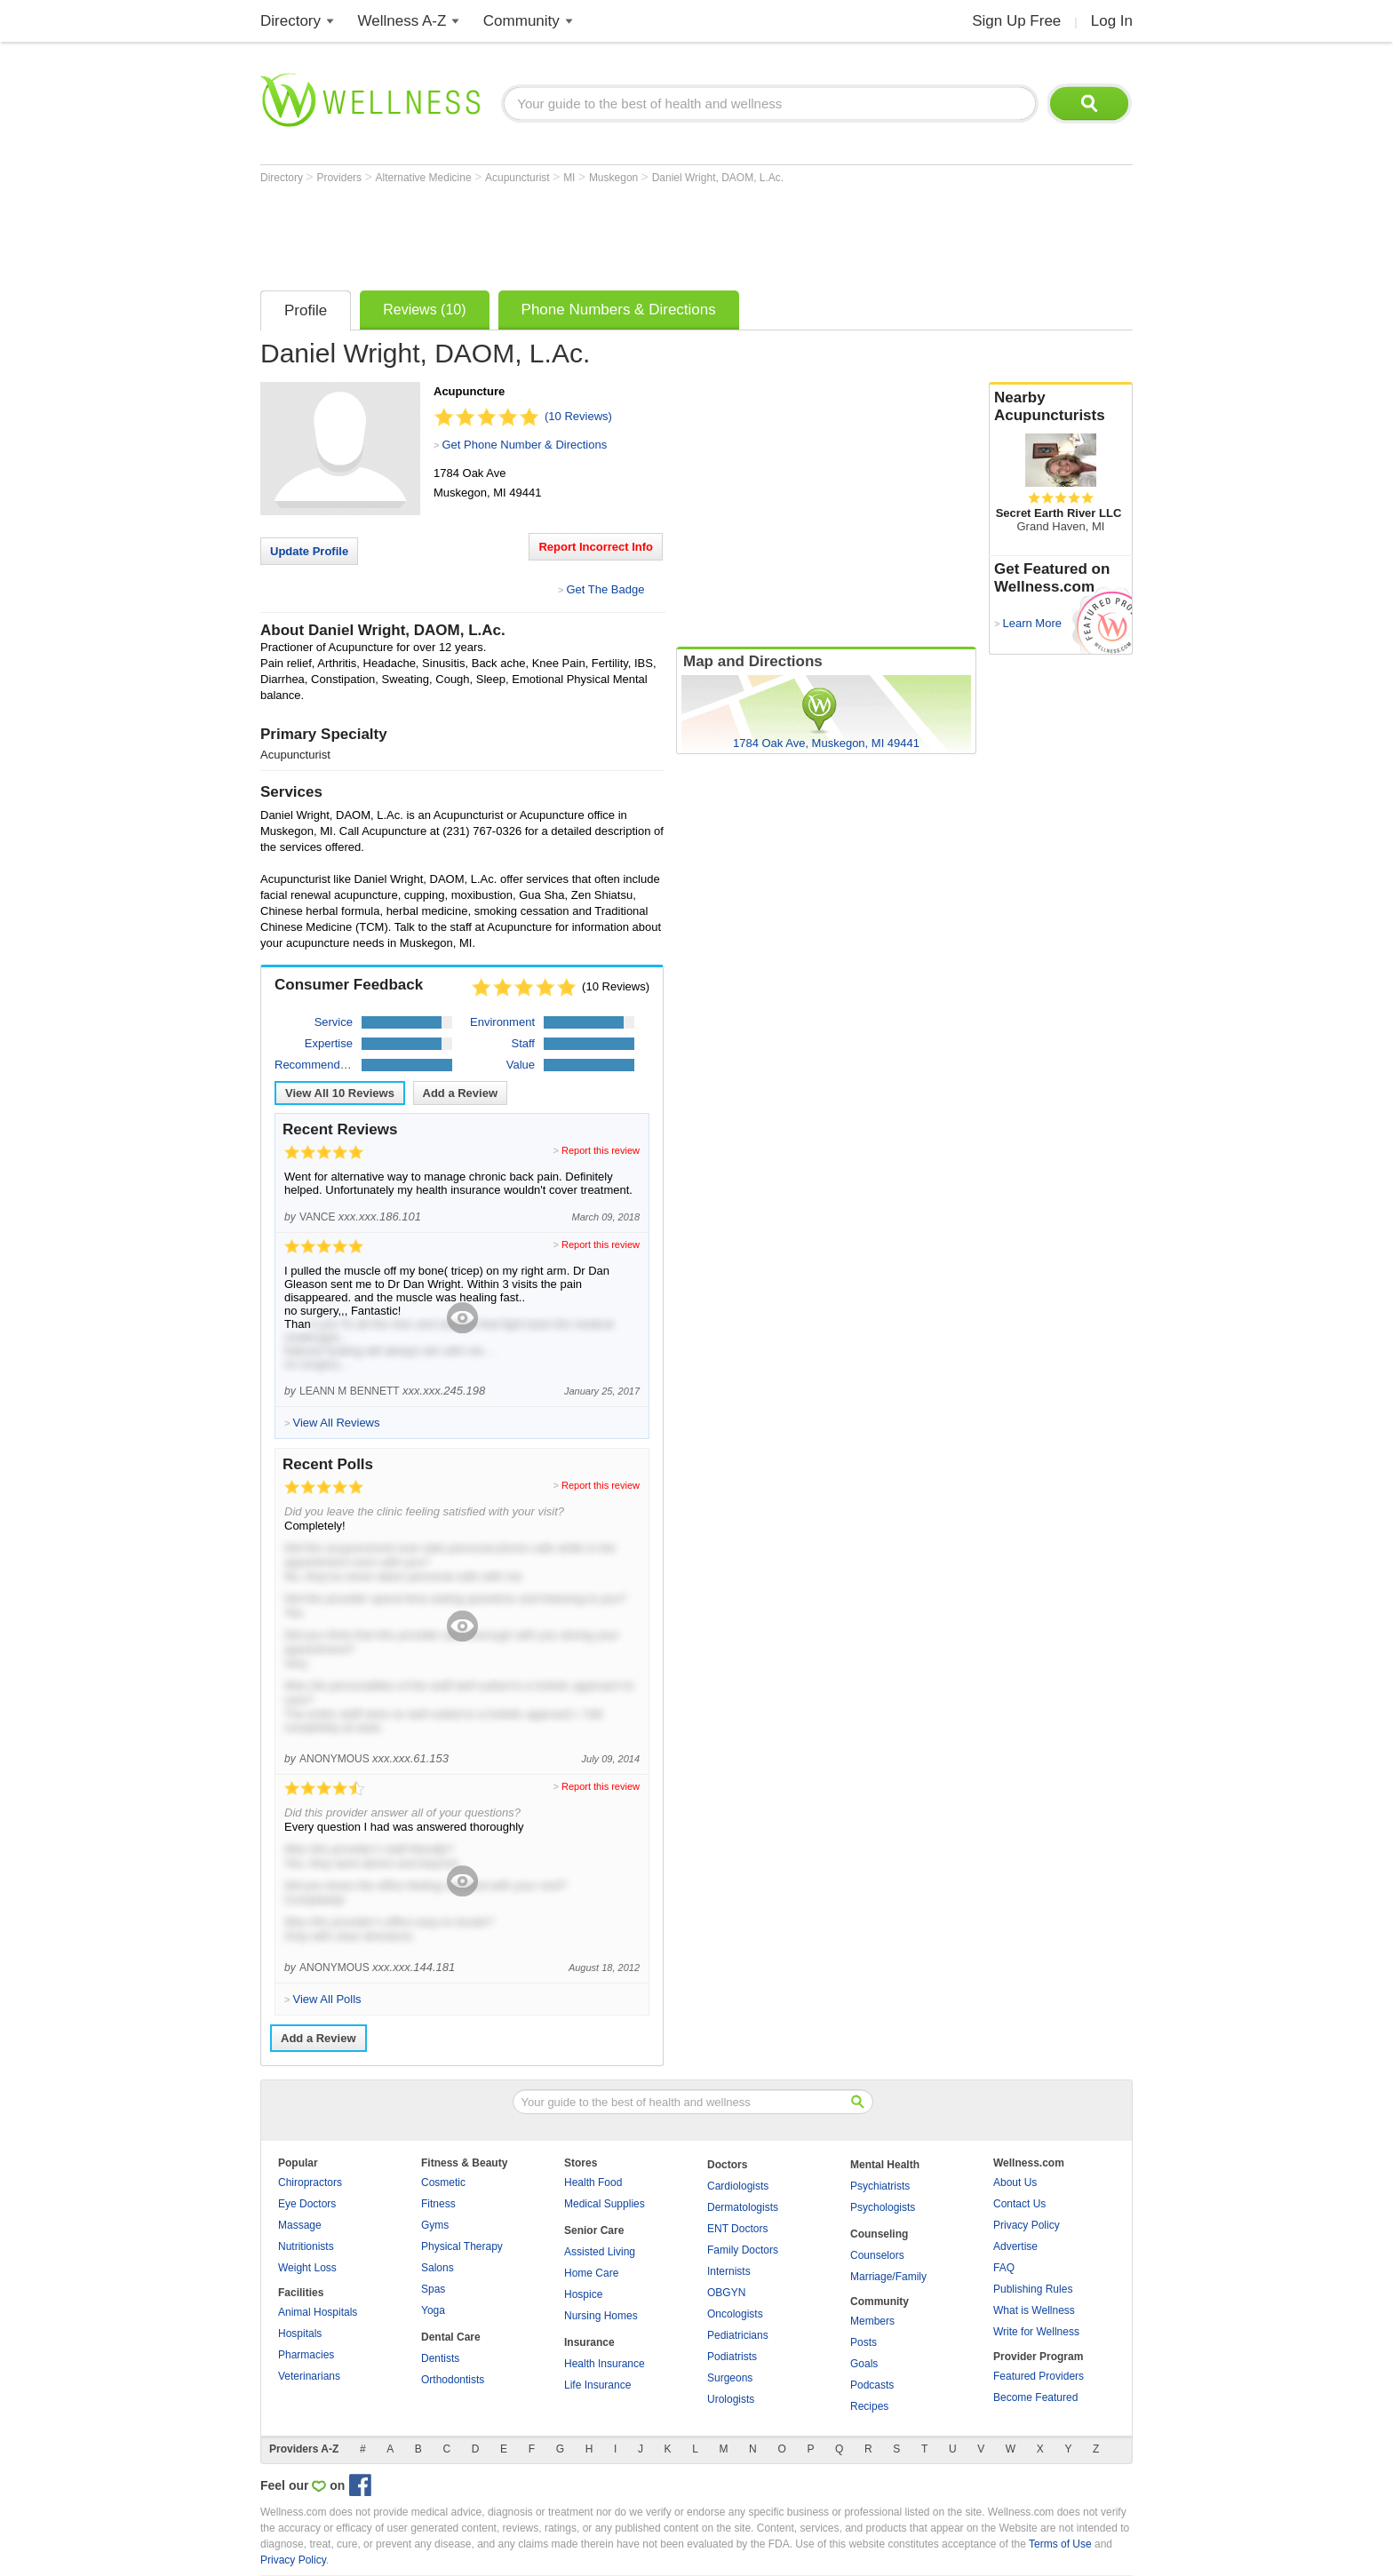  Describe the element at coordinates (306, 2246) in the screenshot. I see `Nutritionists` at that location.